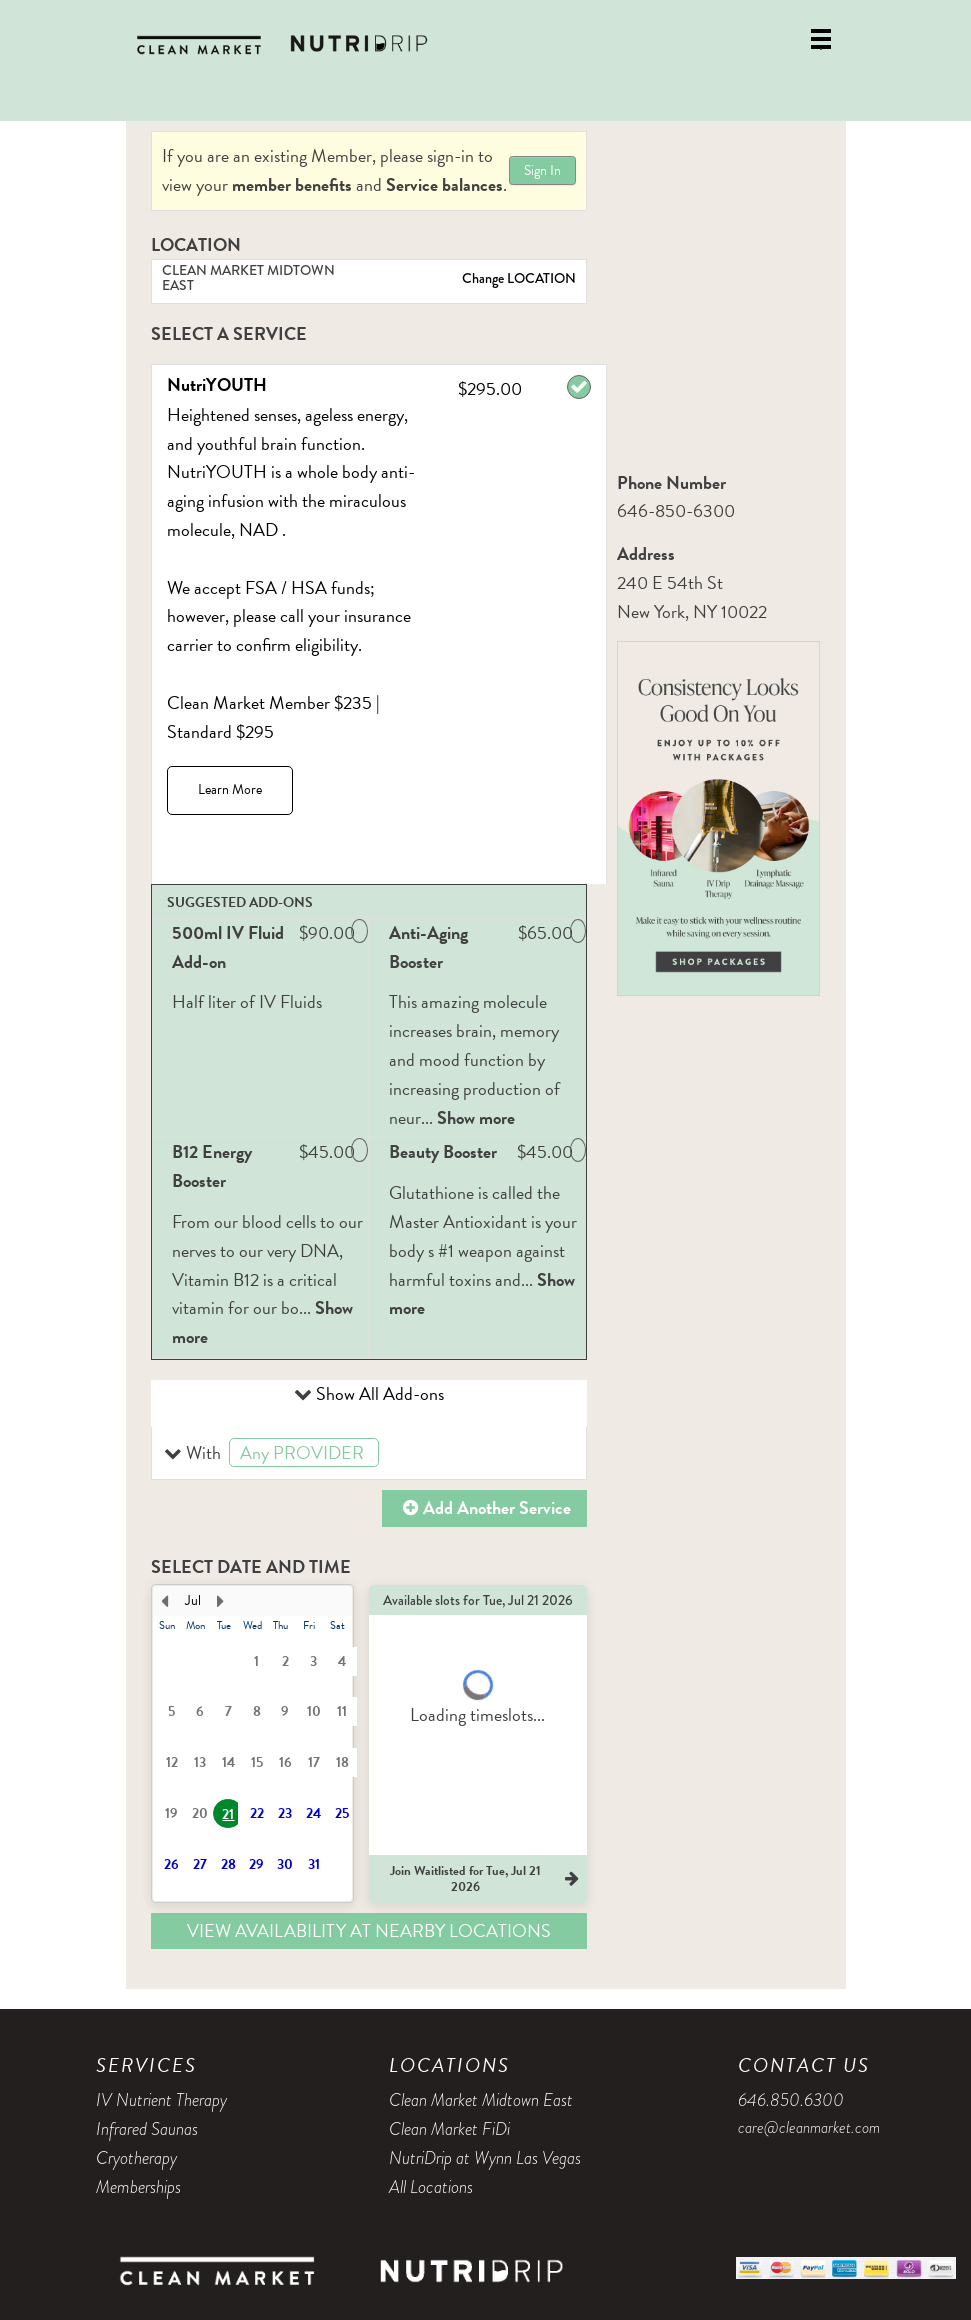  I want to click on 29 [button], so click(256, 1864).